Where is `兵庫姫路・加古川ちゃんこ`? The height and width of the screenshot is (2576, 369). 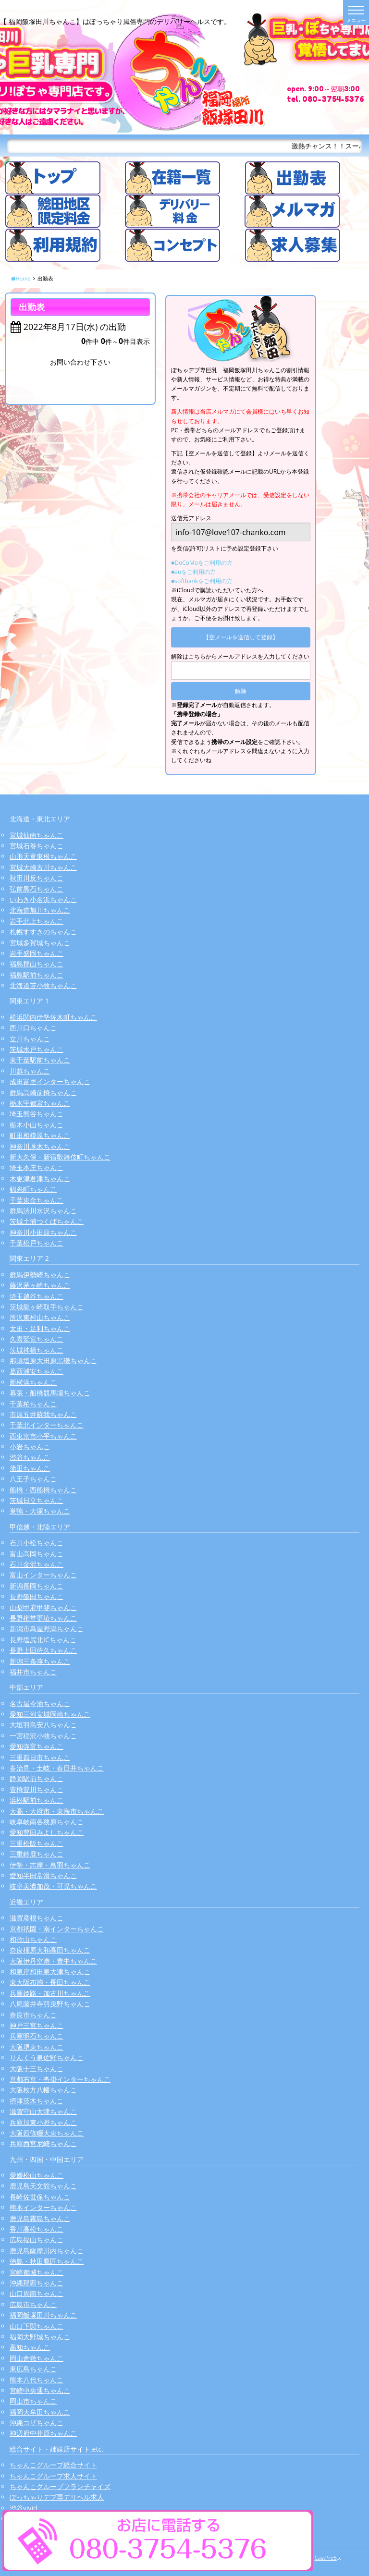
兵庫姫路・加古川ちゃんこ is located at coordinates (50, 1993).